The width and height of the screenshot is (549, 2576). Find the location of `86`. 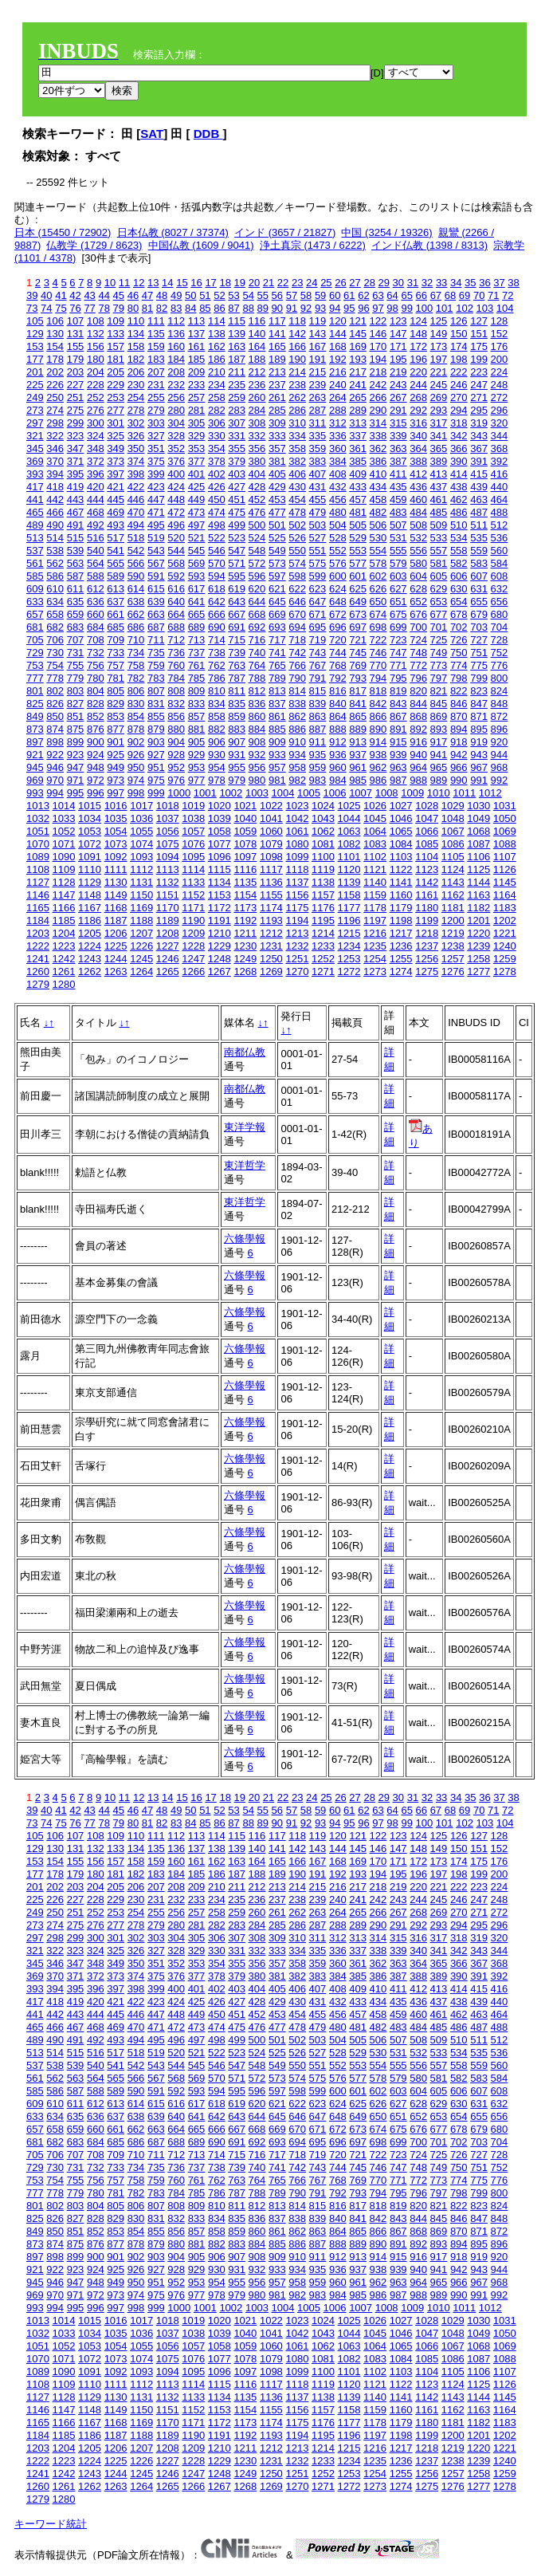

86 is located at coordinates (219, 308).